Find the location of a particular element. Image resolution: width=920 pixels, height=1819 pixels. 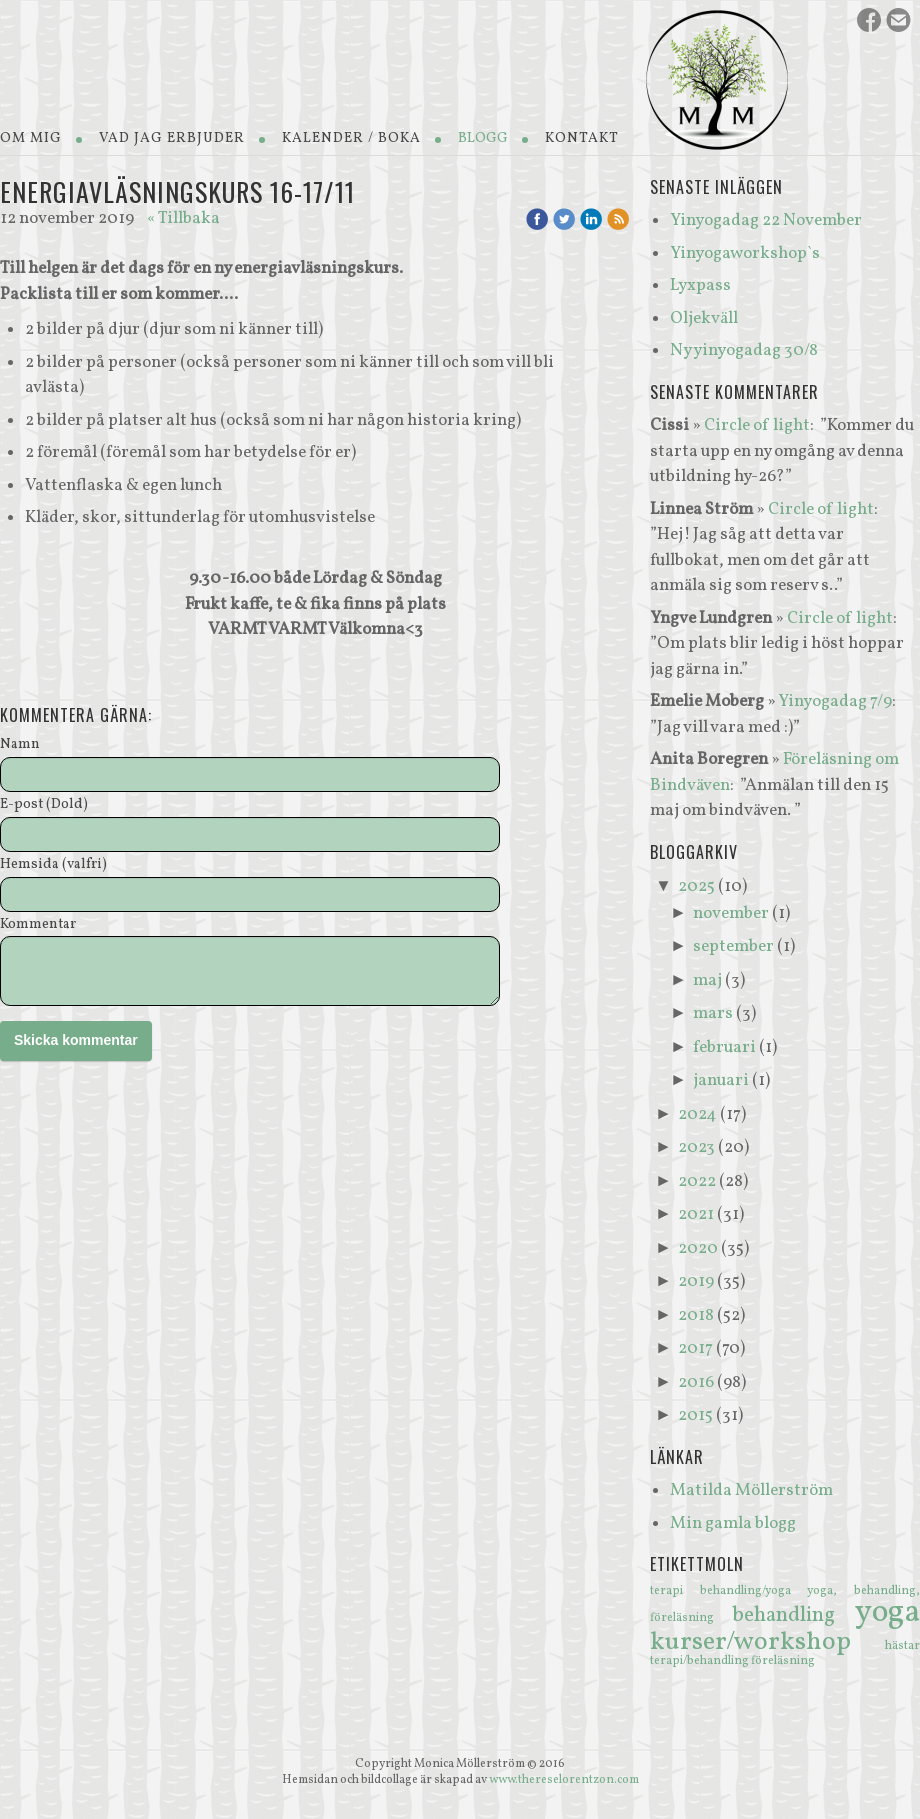

Yinyogaworkshop`s is located at coordinates (745, 253).